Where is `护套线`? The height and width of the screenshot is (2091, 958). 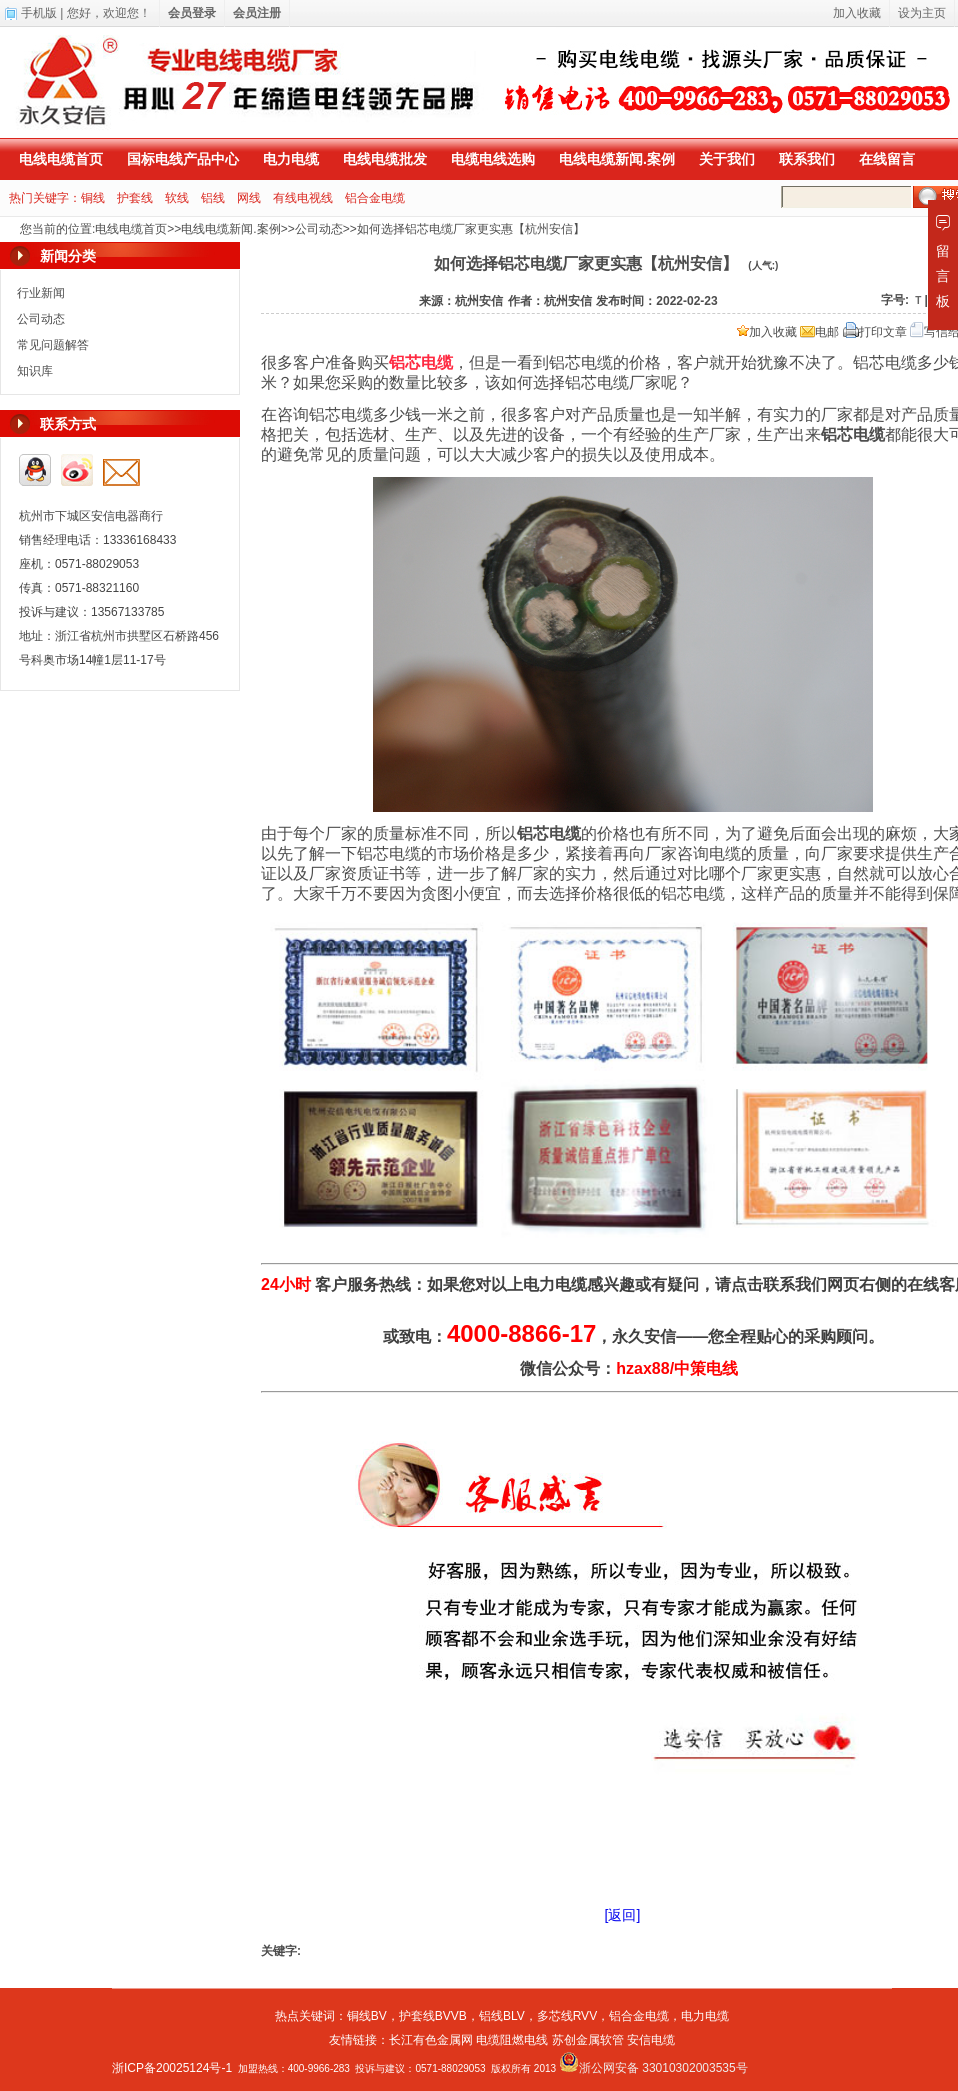 护套线 is located at coordinates (135, 198).